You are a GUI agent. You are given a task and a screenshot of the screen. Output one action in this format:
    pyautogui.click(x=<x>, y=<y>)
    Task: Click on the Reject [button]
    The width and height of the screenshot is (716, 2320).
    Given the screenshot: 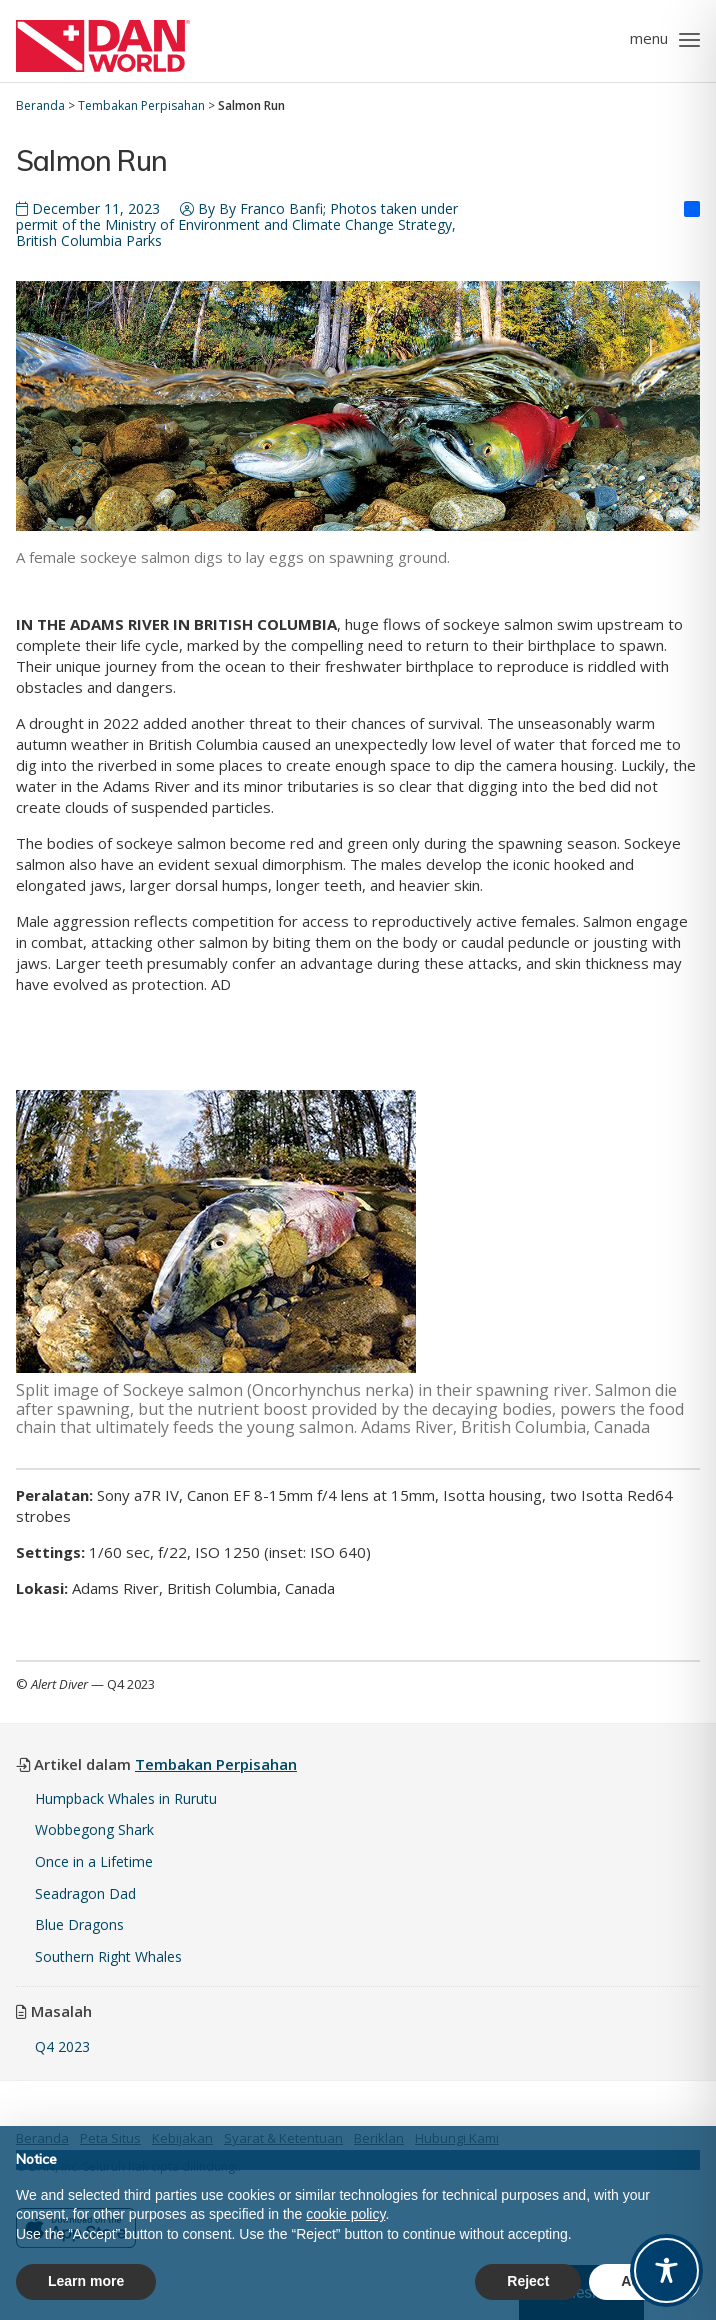 What is the action you would take?
    pyautogui.click(x=528, y=2281)
    